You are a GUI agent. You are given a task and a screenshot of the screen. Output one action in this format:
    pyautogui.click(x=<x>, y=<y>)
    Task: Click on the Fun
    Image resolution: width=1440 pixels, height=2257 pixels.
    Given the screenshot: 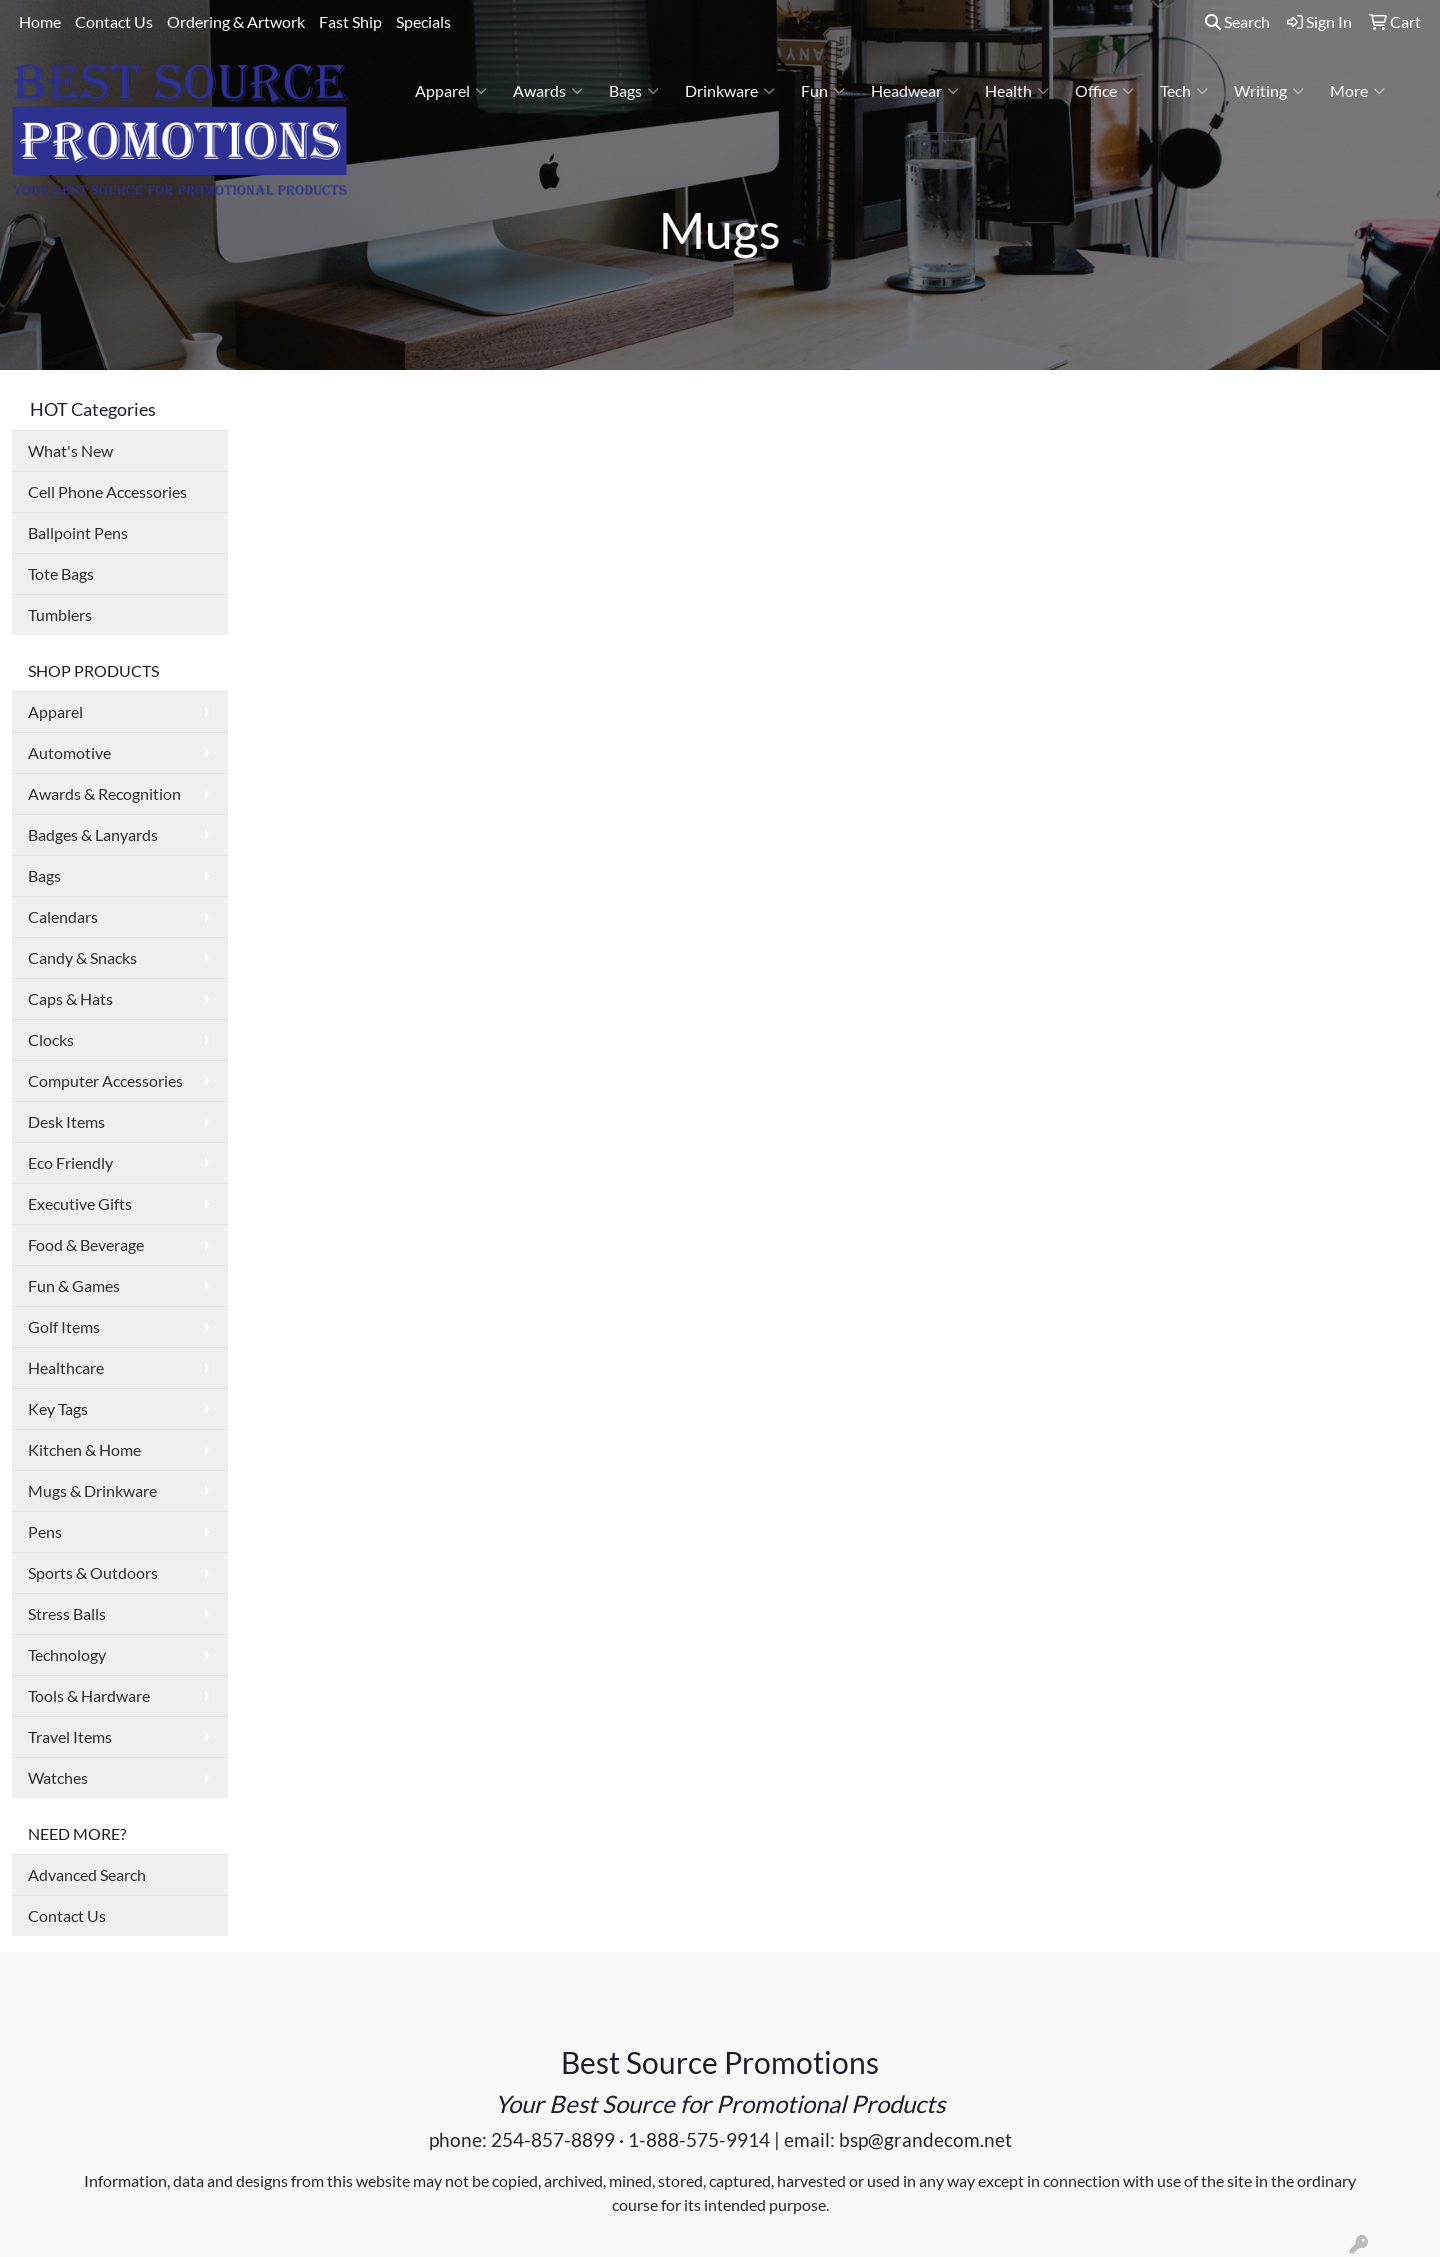 What is the action you would take?
    pyautogui.click(x=823, y=91)
    